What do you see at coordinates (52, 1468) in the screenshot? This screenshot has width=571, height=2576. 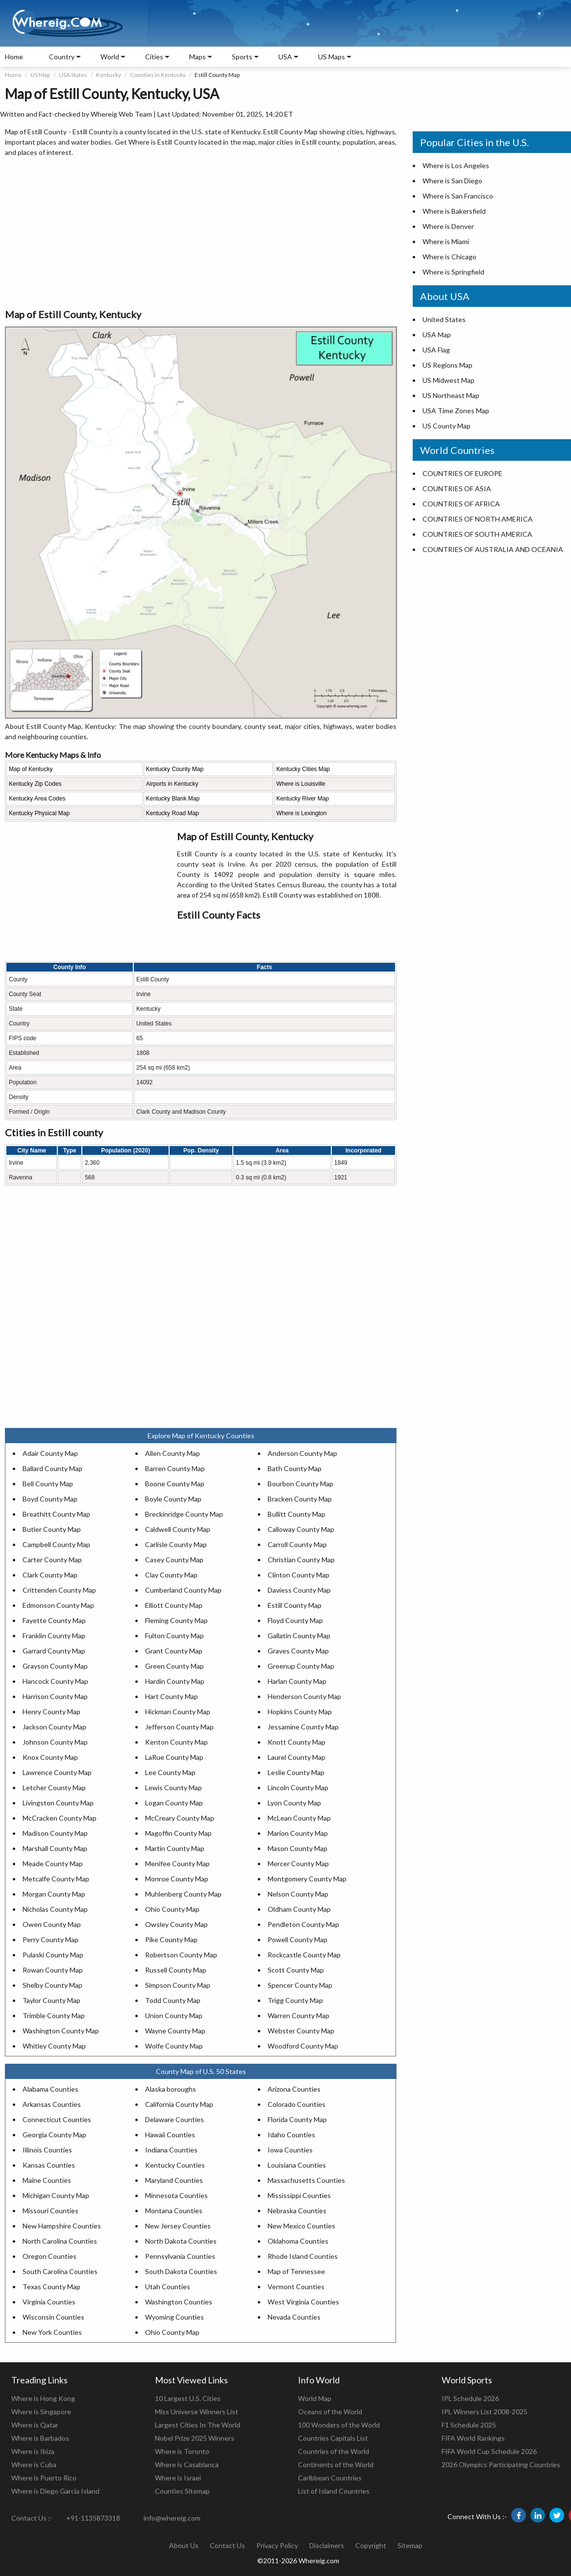 I see `Ballard County Map` at bounding box center [52, 1468].